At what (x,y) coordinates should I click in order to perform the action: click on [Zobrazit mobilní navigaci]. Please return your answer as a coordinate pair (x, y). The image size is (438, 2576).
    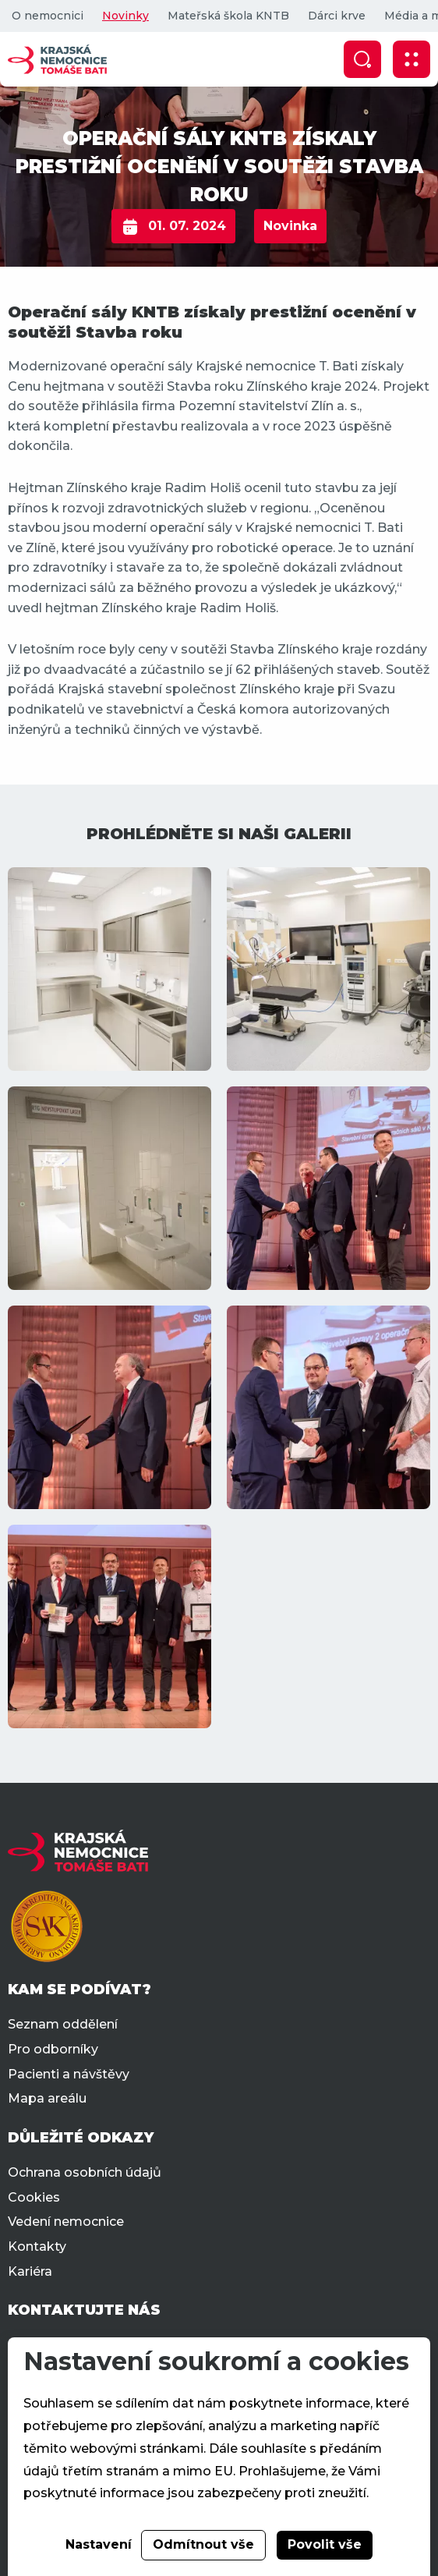
    Looking at the image, I should click on (411, 59).